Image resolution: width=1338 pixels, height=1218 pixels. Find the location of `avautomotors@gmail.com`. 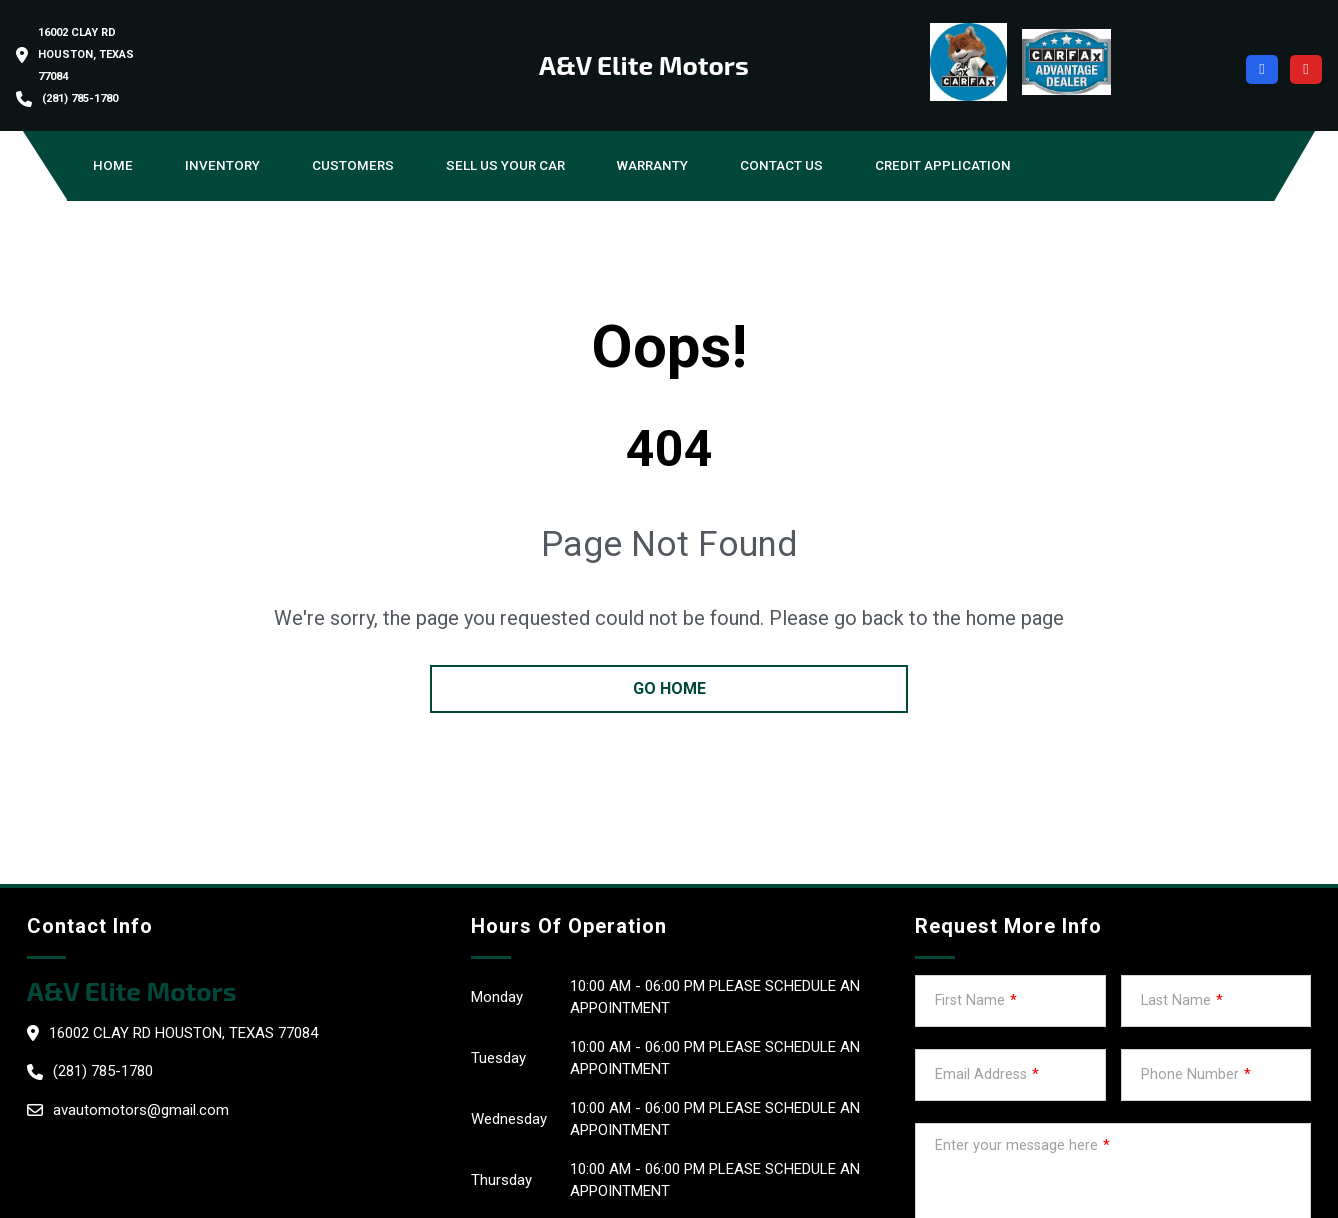

avautomotors@gmail.com is located at coordinates (141, 1110).